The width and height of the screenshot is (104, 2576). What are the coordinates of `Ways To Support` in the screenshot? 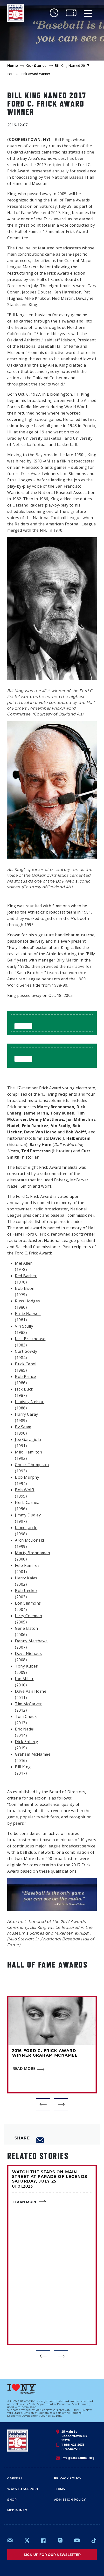 It's located at (23, 2489).